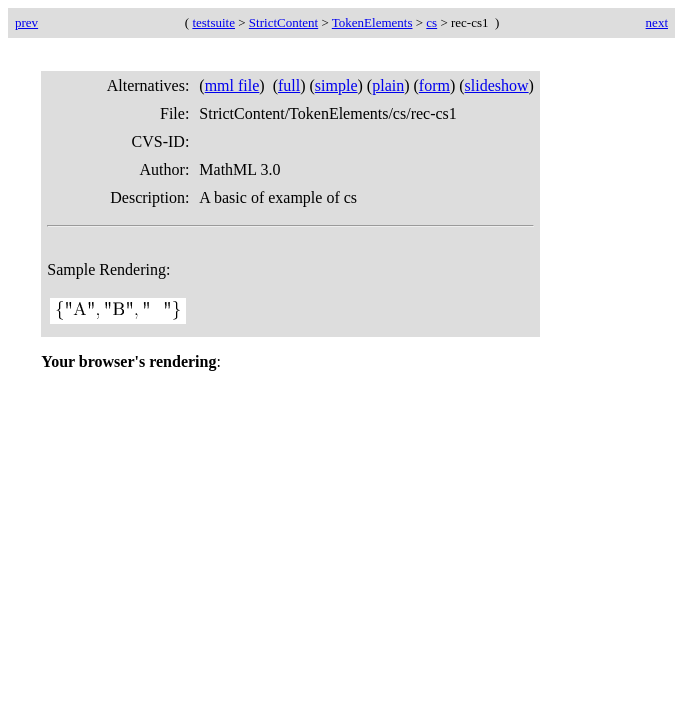 This screenshot has height=720, width=683. I want to click on cs, so click(431, 22).